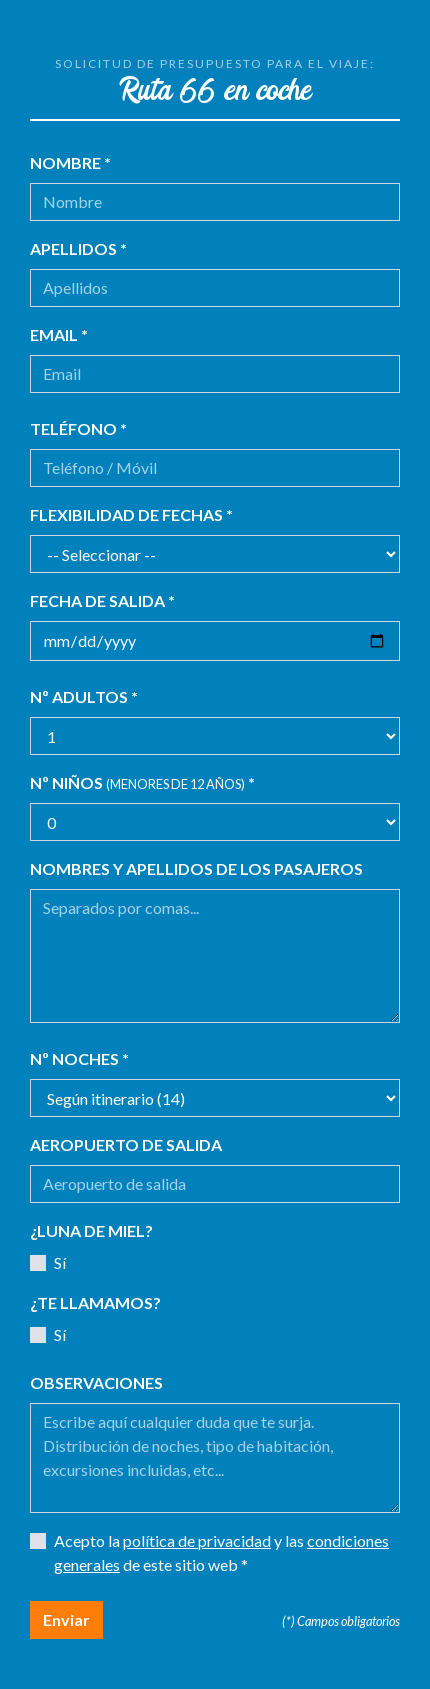 This screenshot has height=1689, width=430. Describe the element at coordinates (70, 162) in the screenshot. I see `Nombre *` at that location.